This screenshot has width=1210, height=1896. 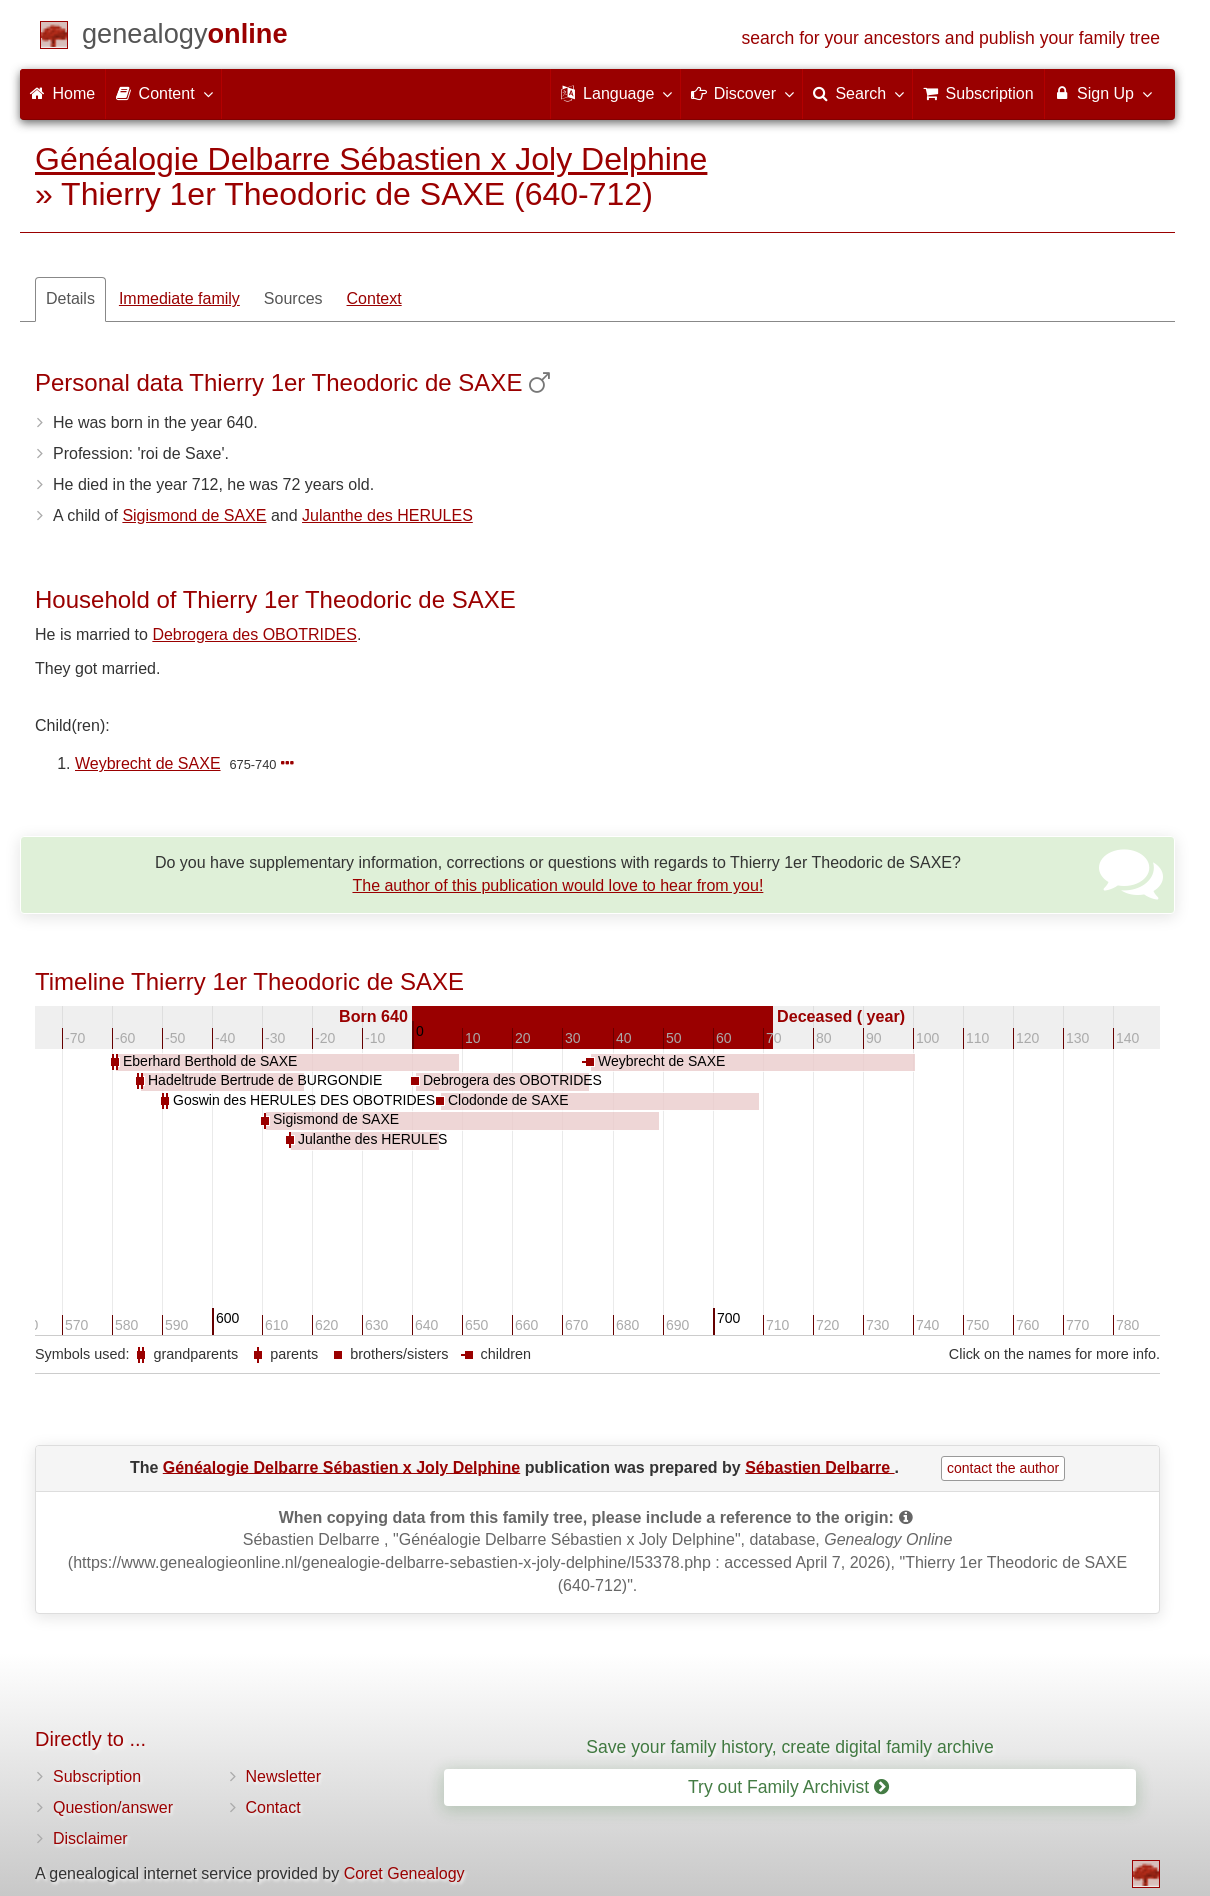 I want to click on Context, so click(x=374, y=298).